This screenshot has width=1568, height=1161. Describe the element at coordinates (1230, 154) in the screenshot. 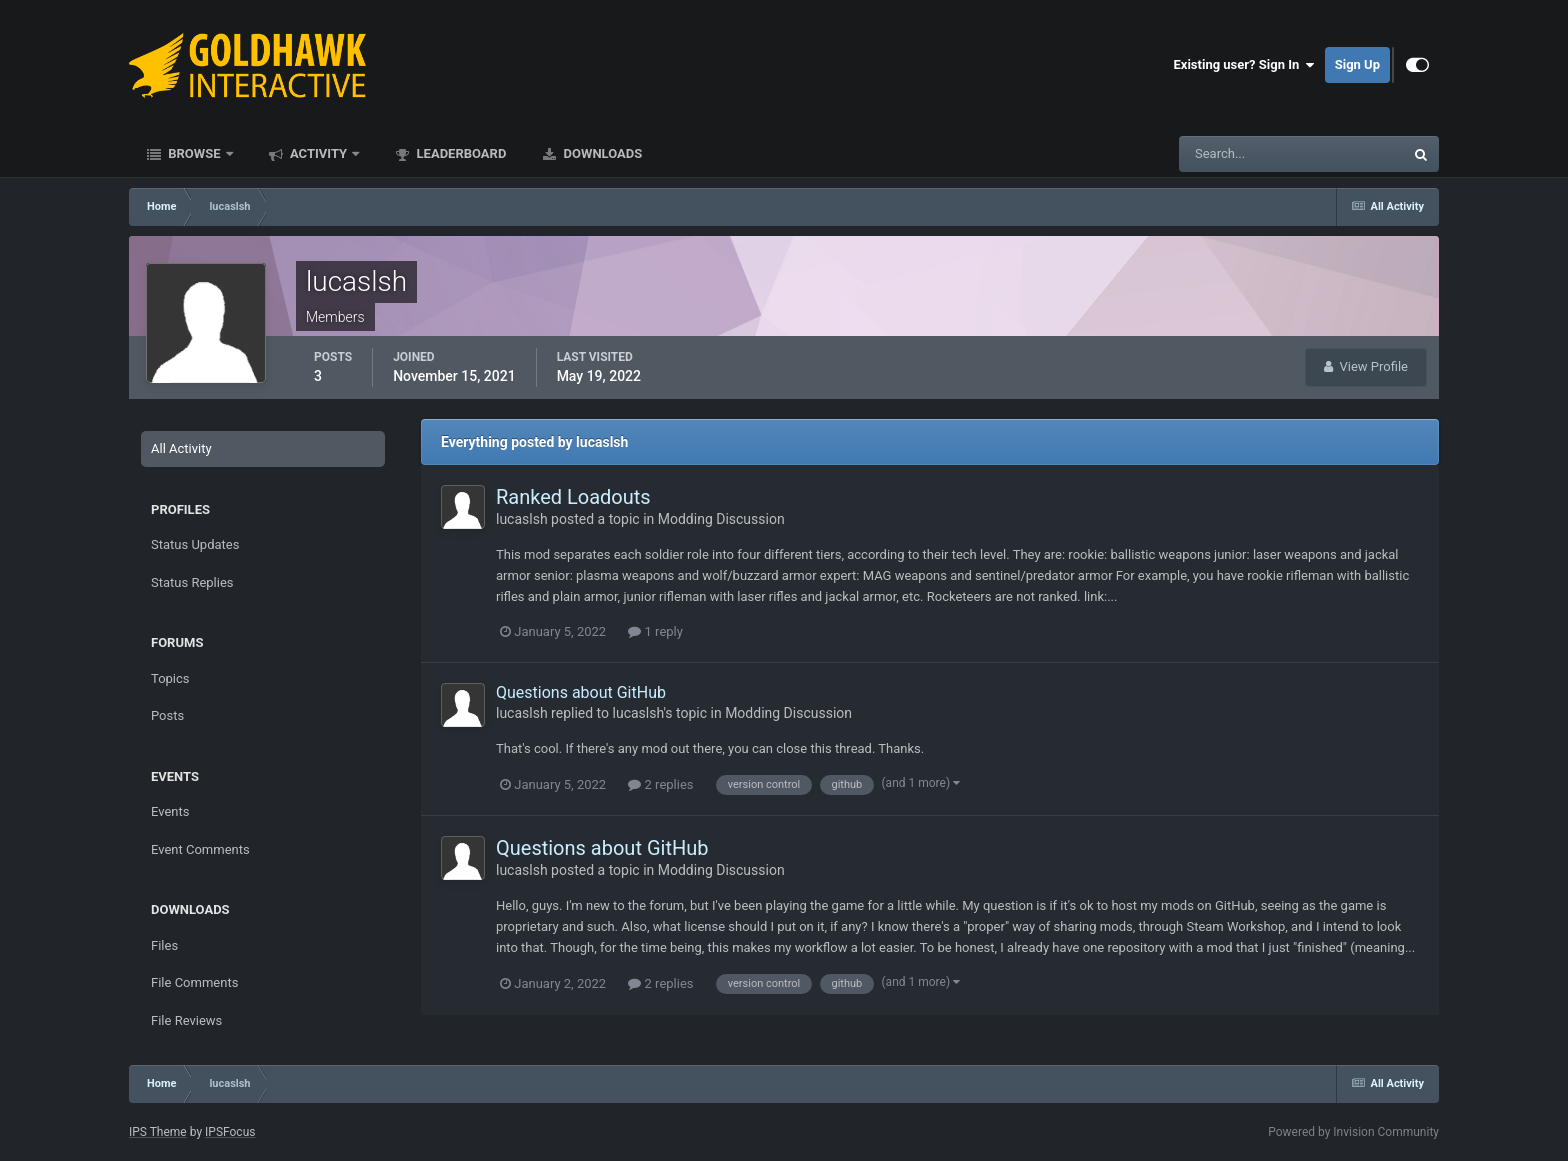

I see `[Search]` at that location.